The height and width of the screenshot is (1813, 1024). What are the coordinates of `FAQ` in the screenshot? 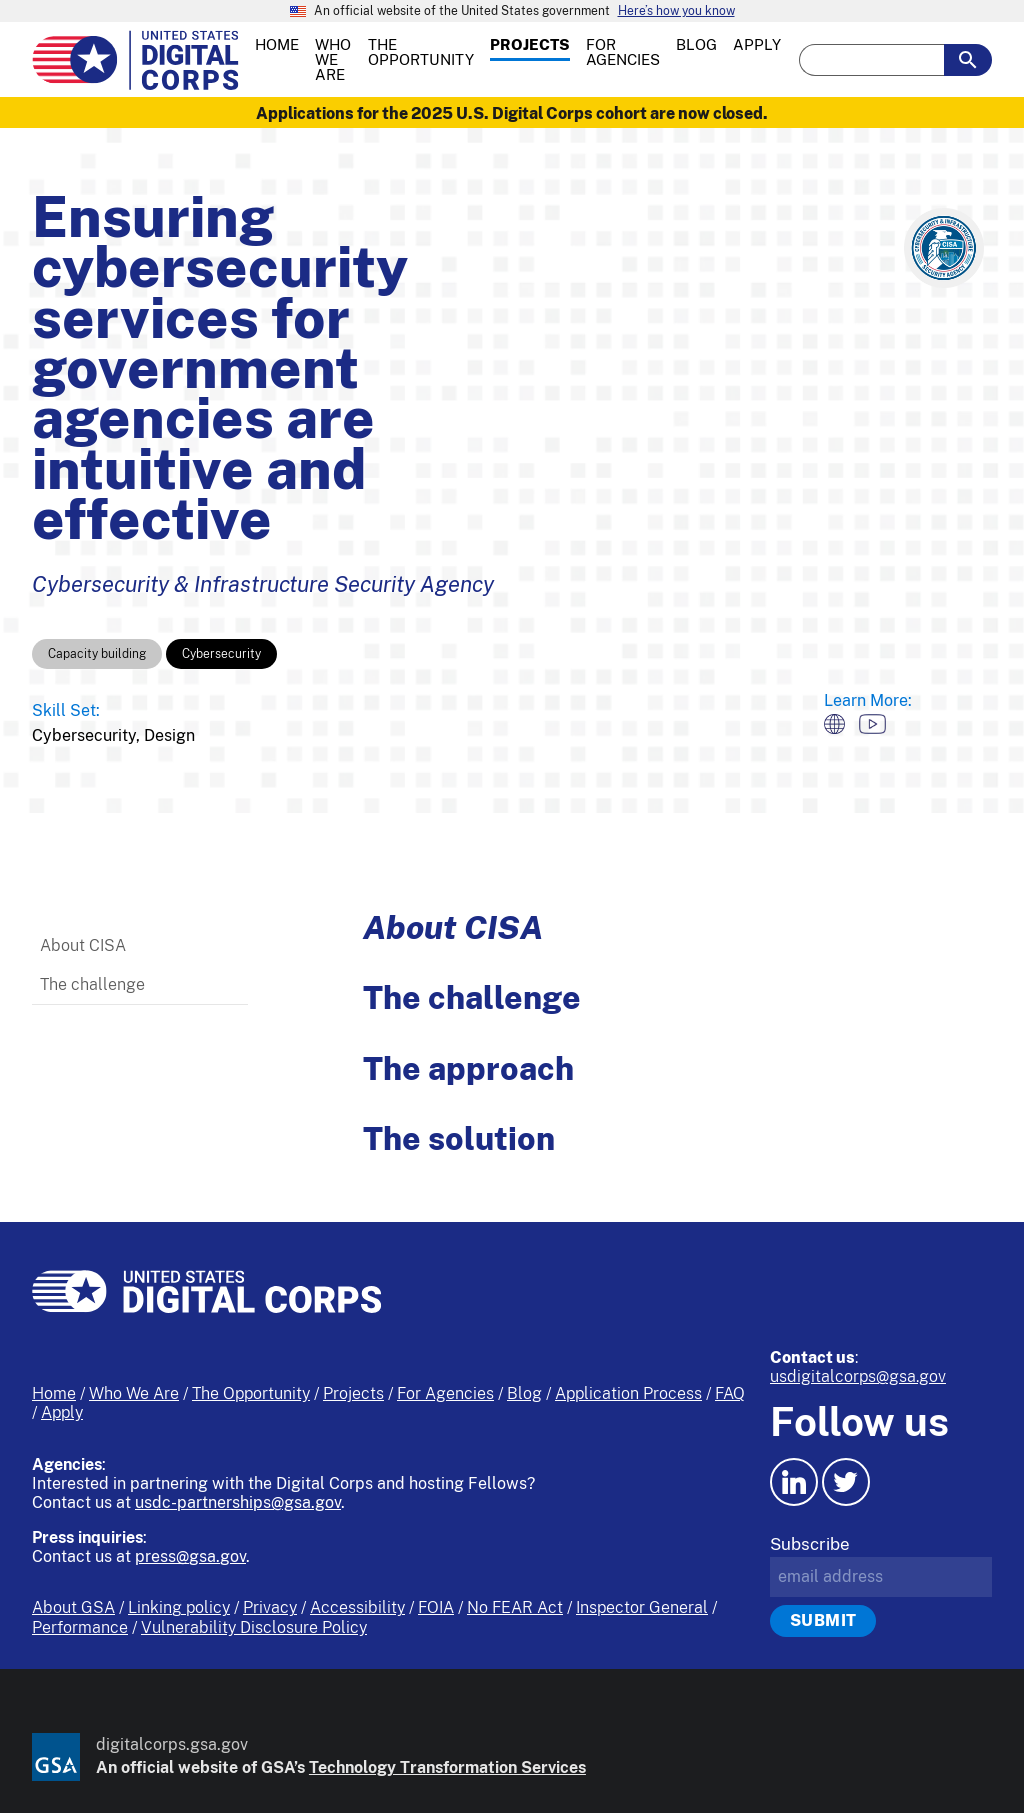 It's located at (730, 1393).